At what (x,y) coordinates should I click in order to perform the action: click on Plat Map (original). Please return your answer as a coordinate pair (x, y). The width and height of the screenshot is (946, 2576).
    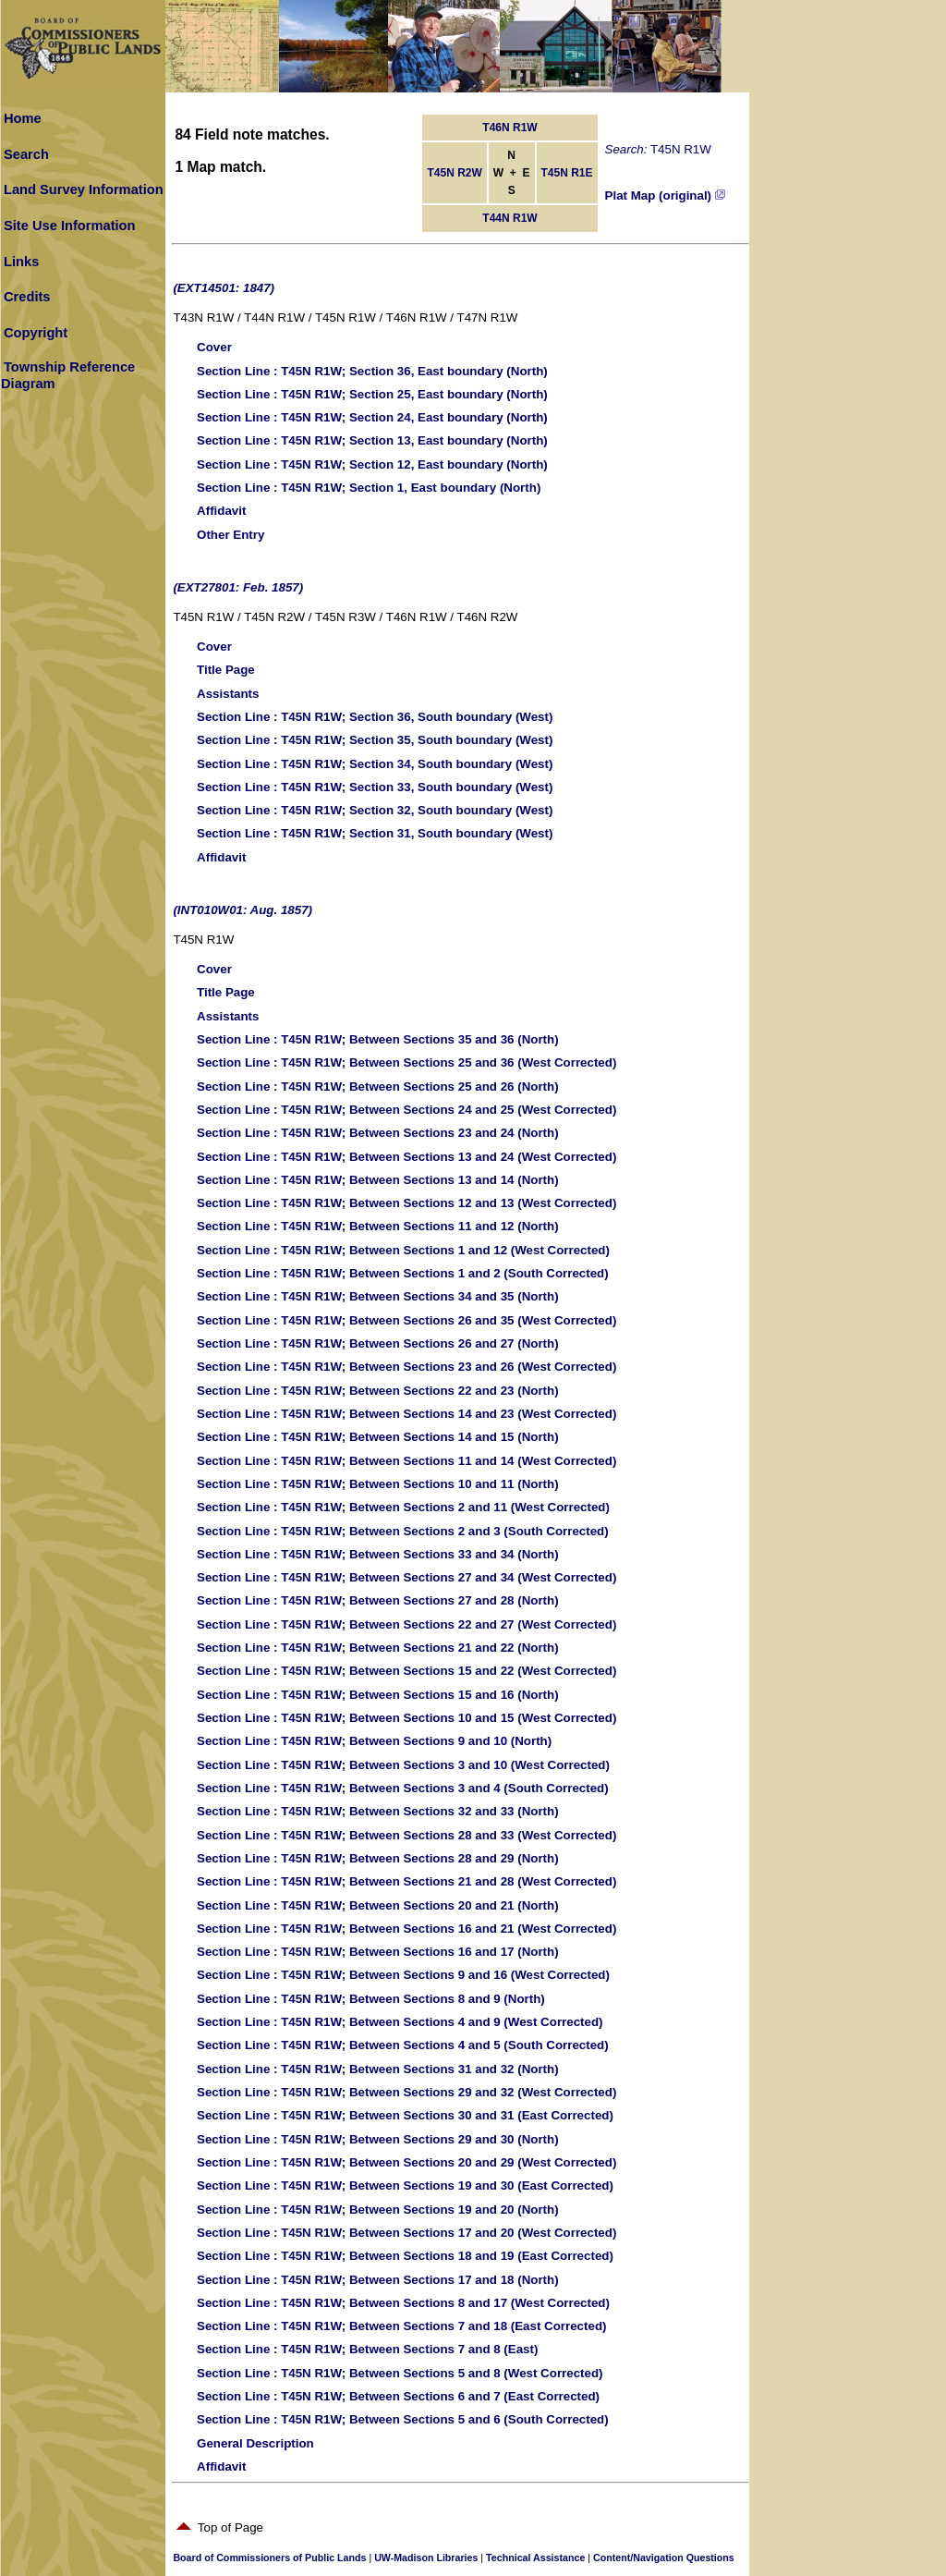
    Looking at the image, I should click on (665, 195).